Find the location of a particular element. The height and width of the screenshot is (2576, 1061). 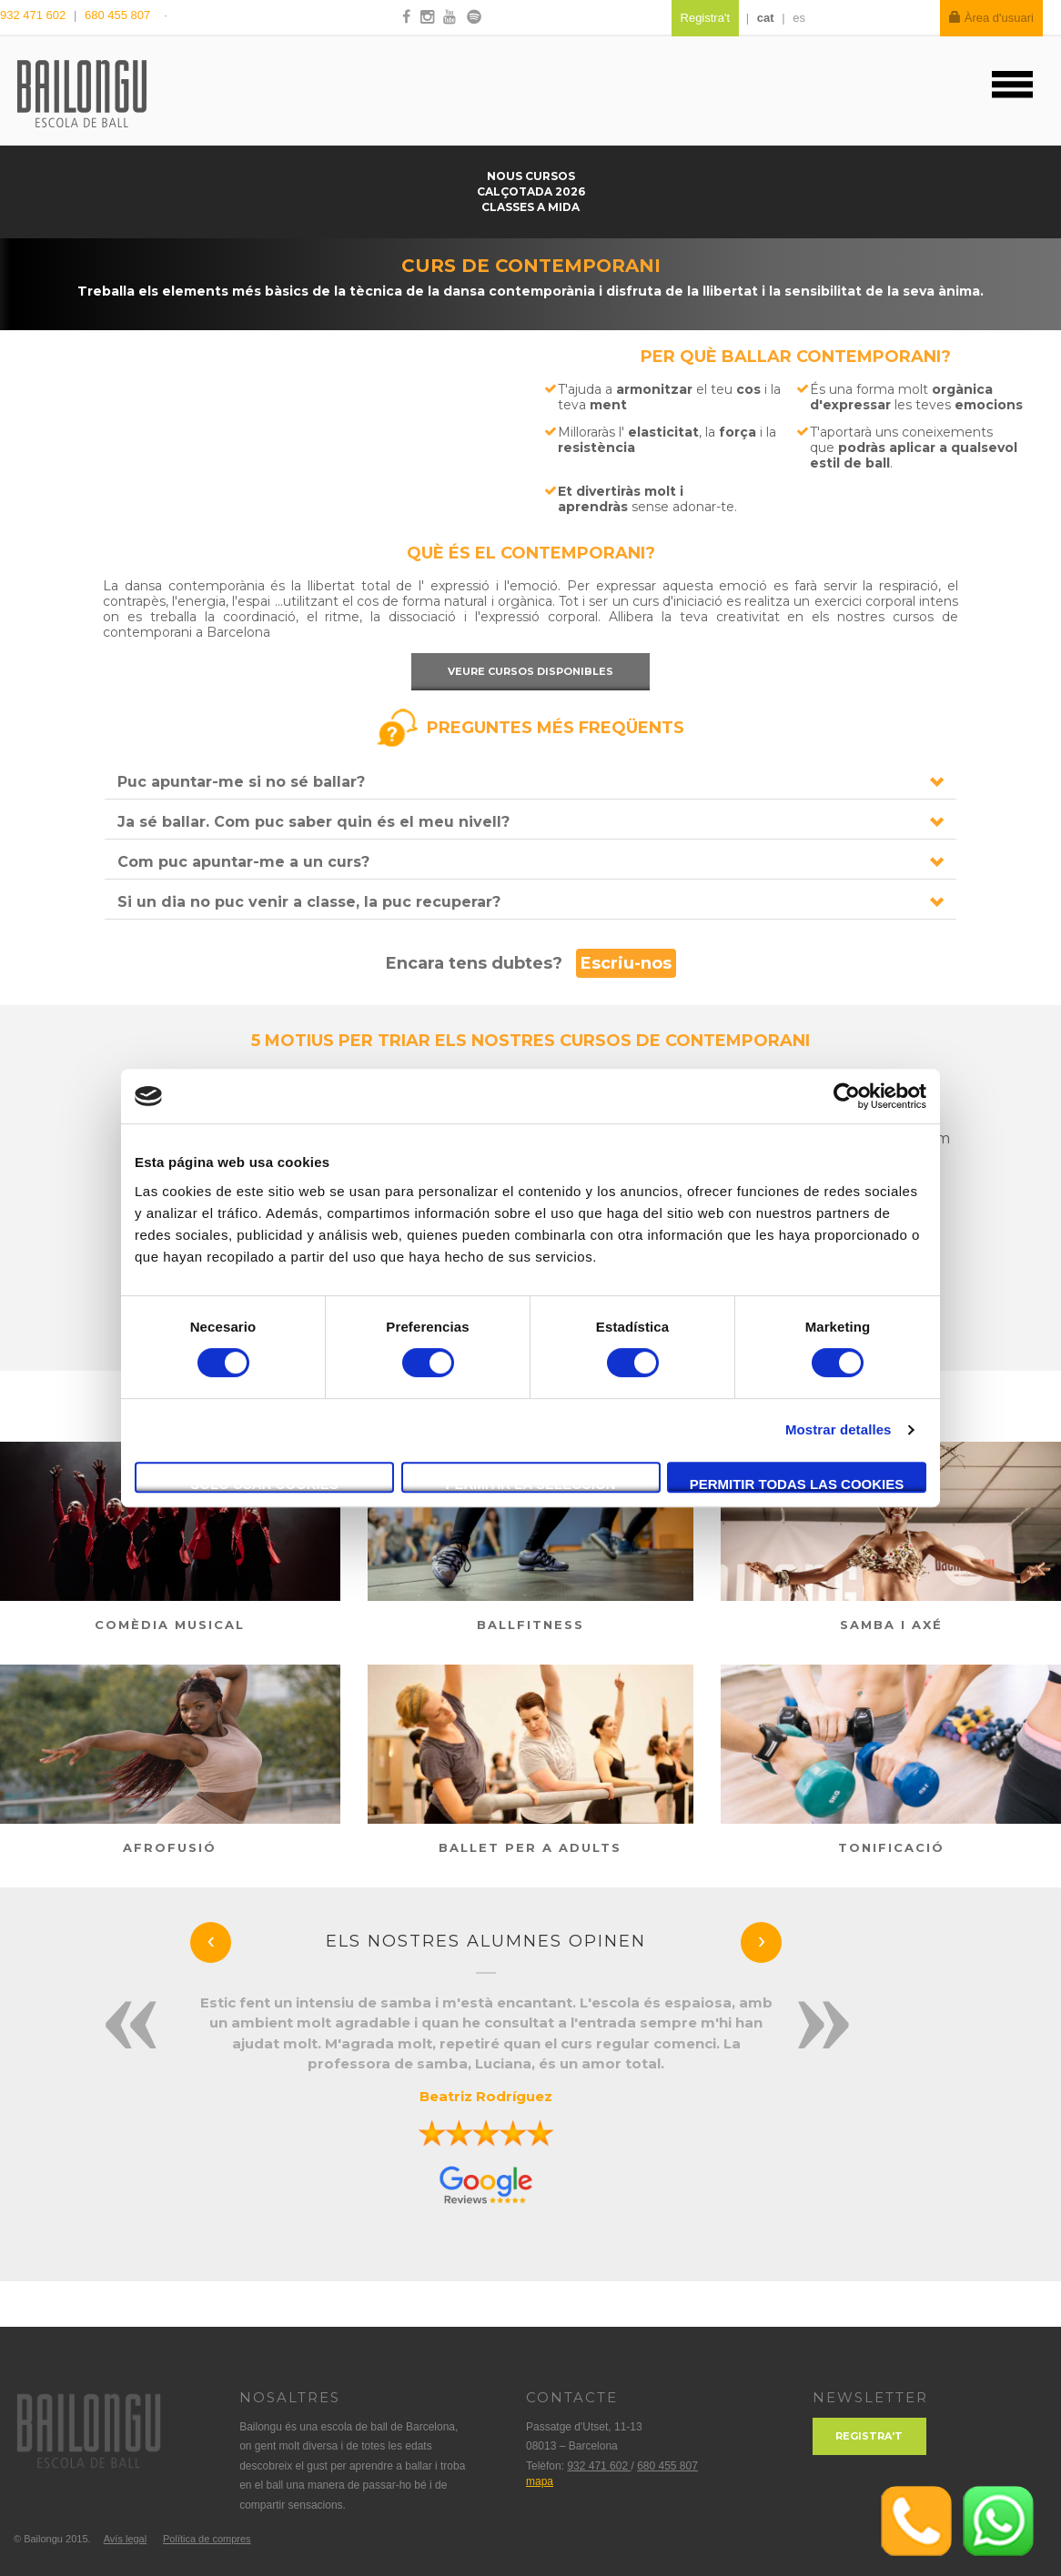

Permitir la selección is located at coordinates (531, 1484).